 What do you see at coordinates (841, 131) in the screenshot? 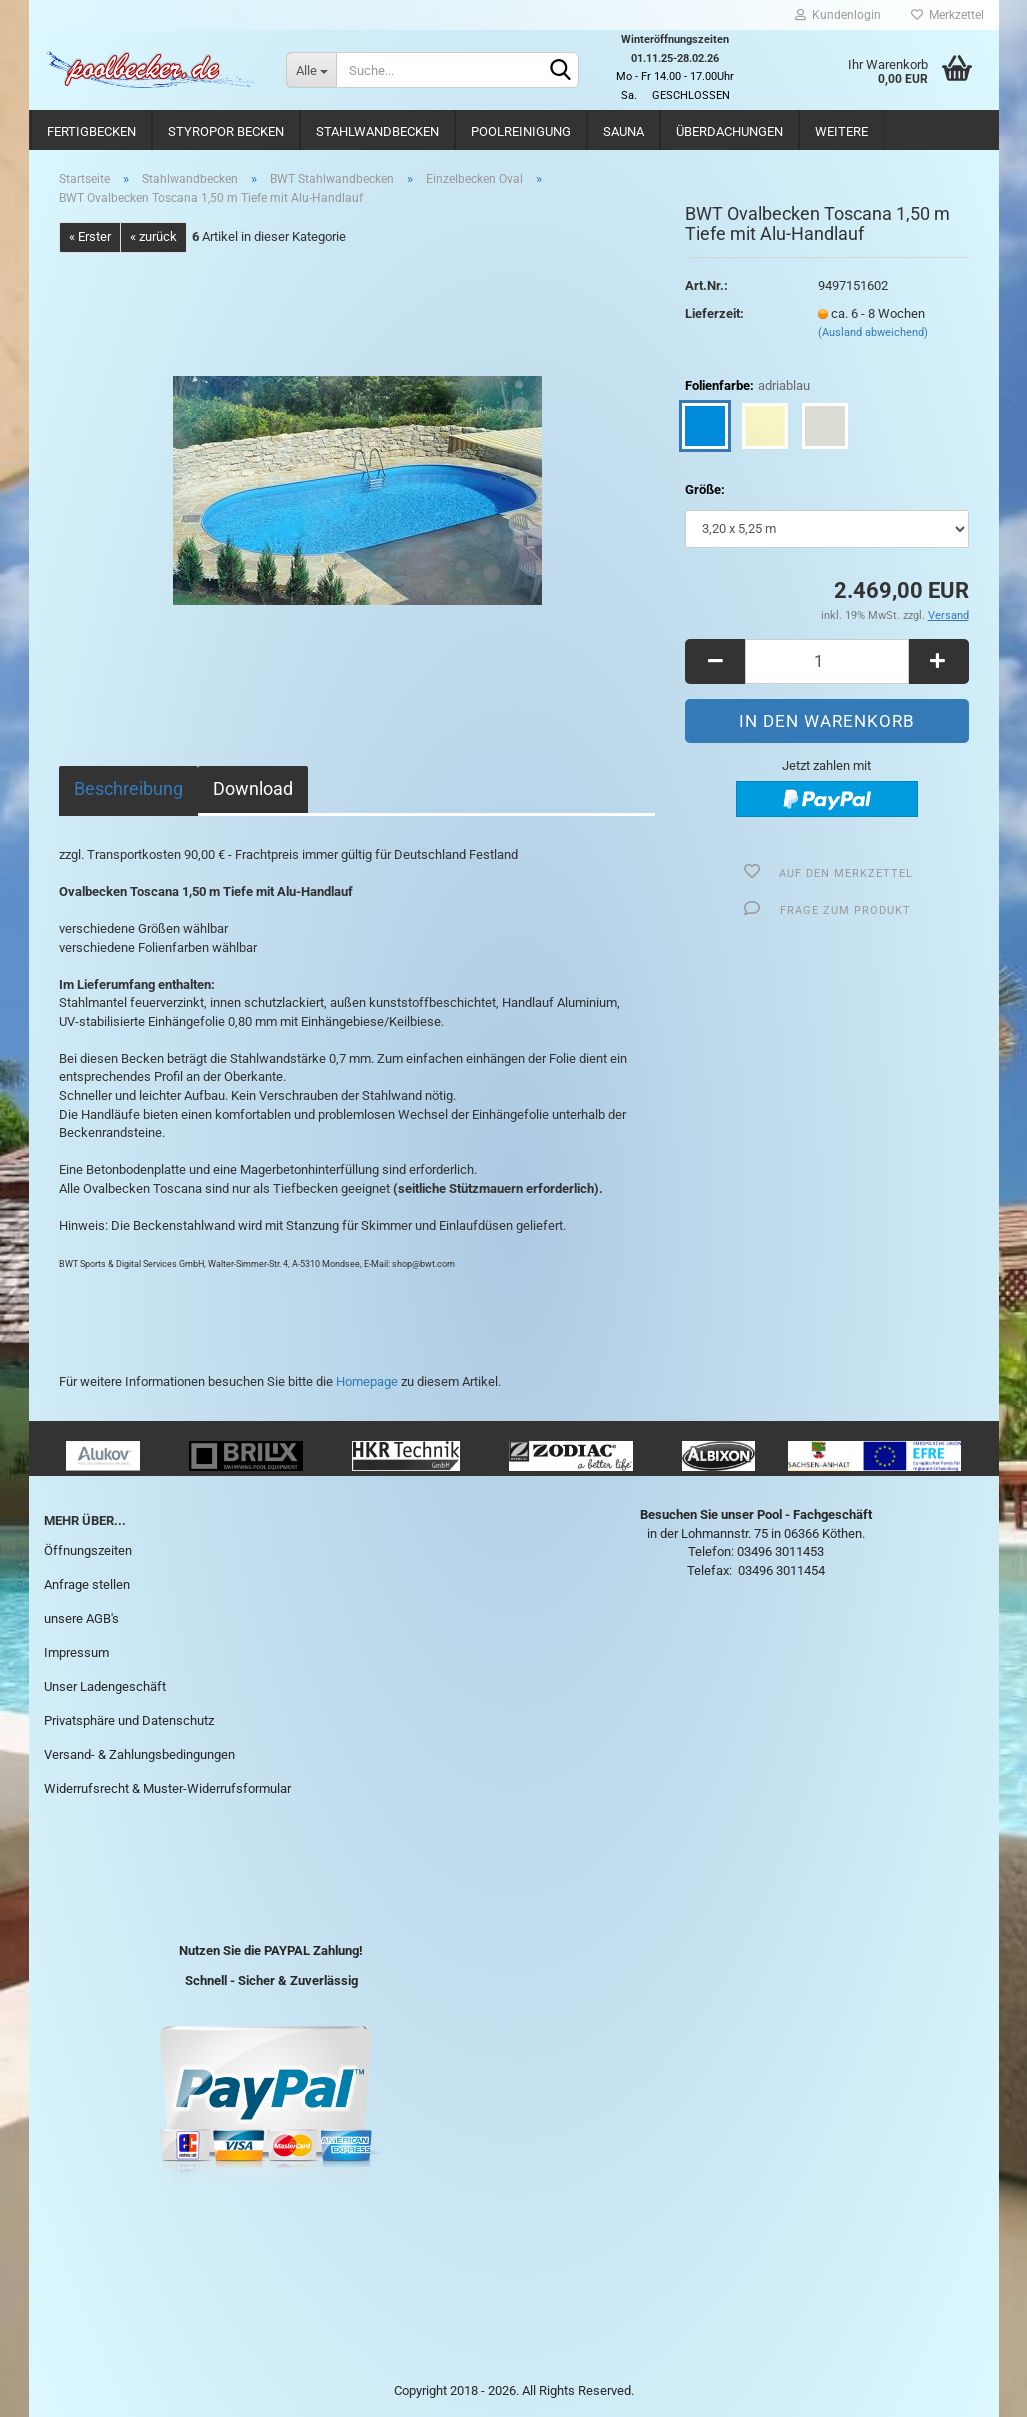
I see `Weitere` at bounding box center [841, 131].